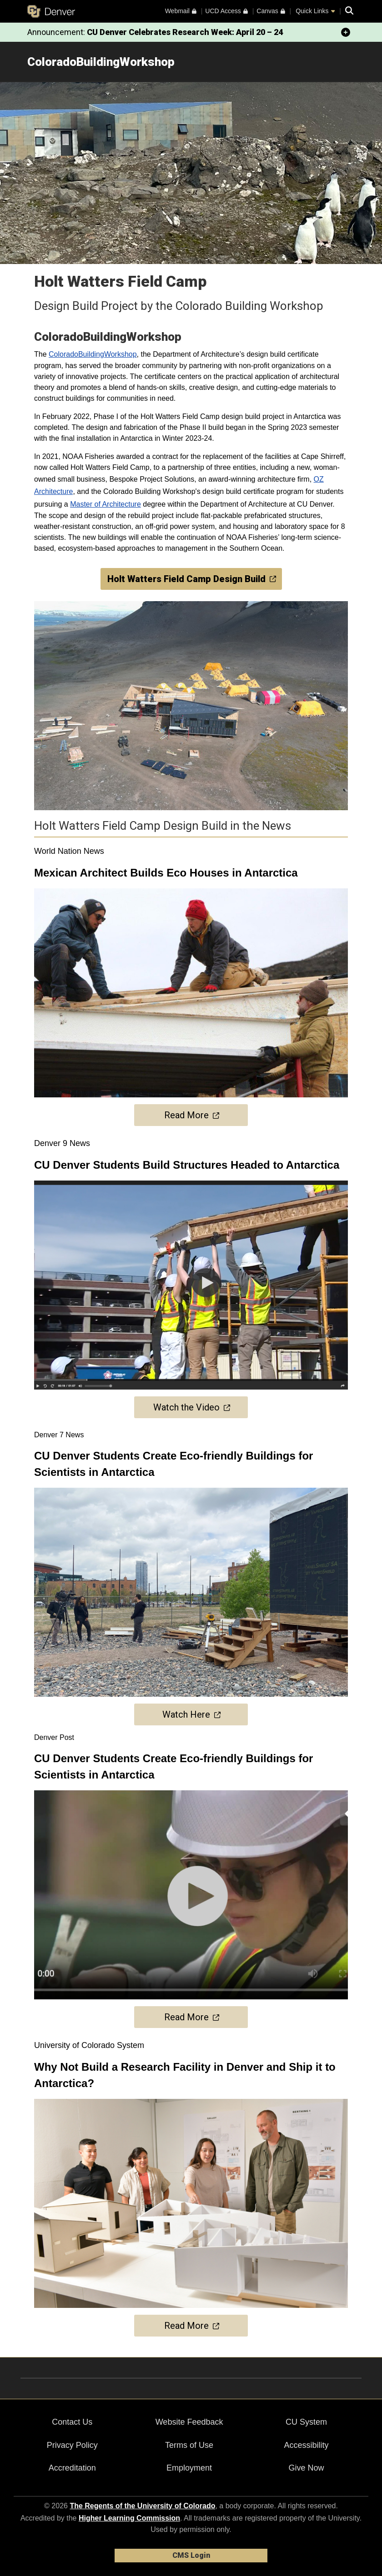  Describe the element at coordinates (191, 2555) in the screenshot. I see `CMS Login [link]` at that location.